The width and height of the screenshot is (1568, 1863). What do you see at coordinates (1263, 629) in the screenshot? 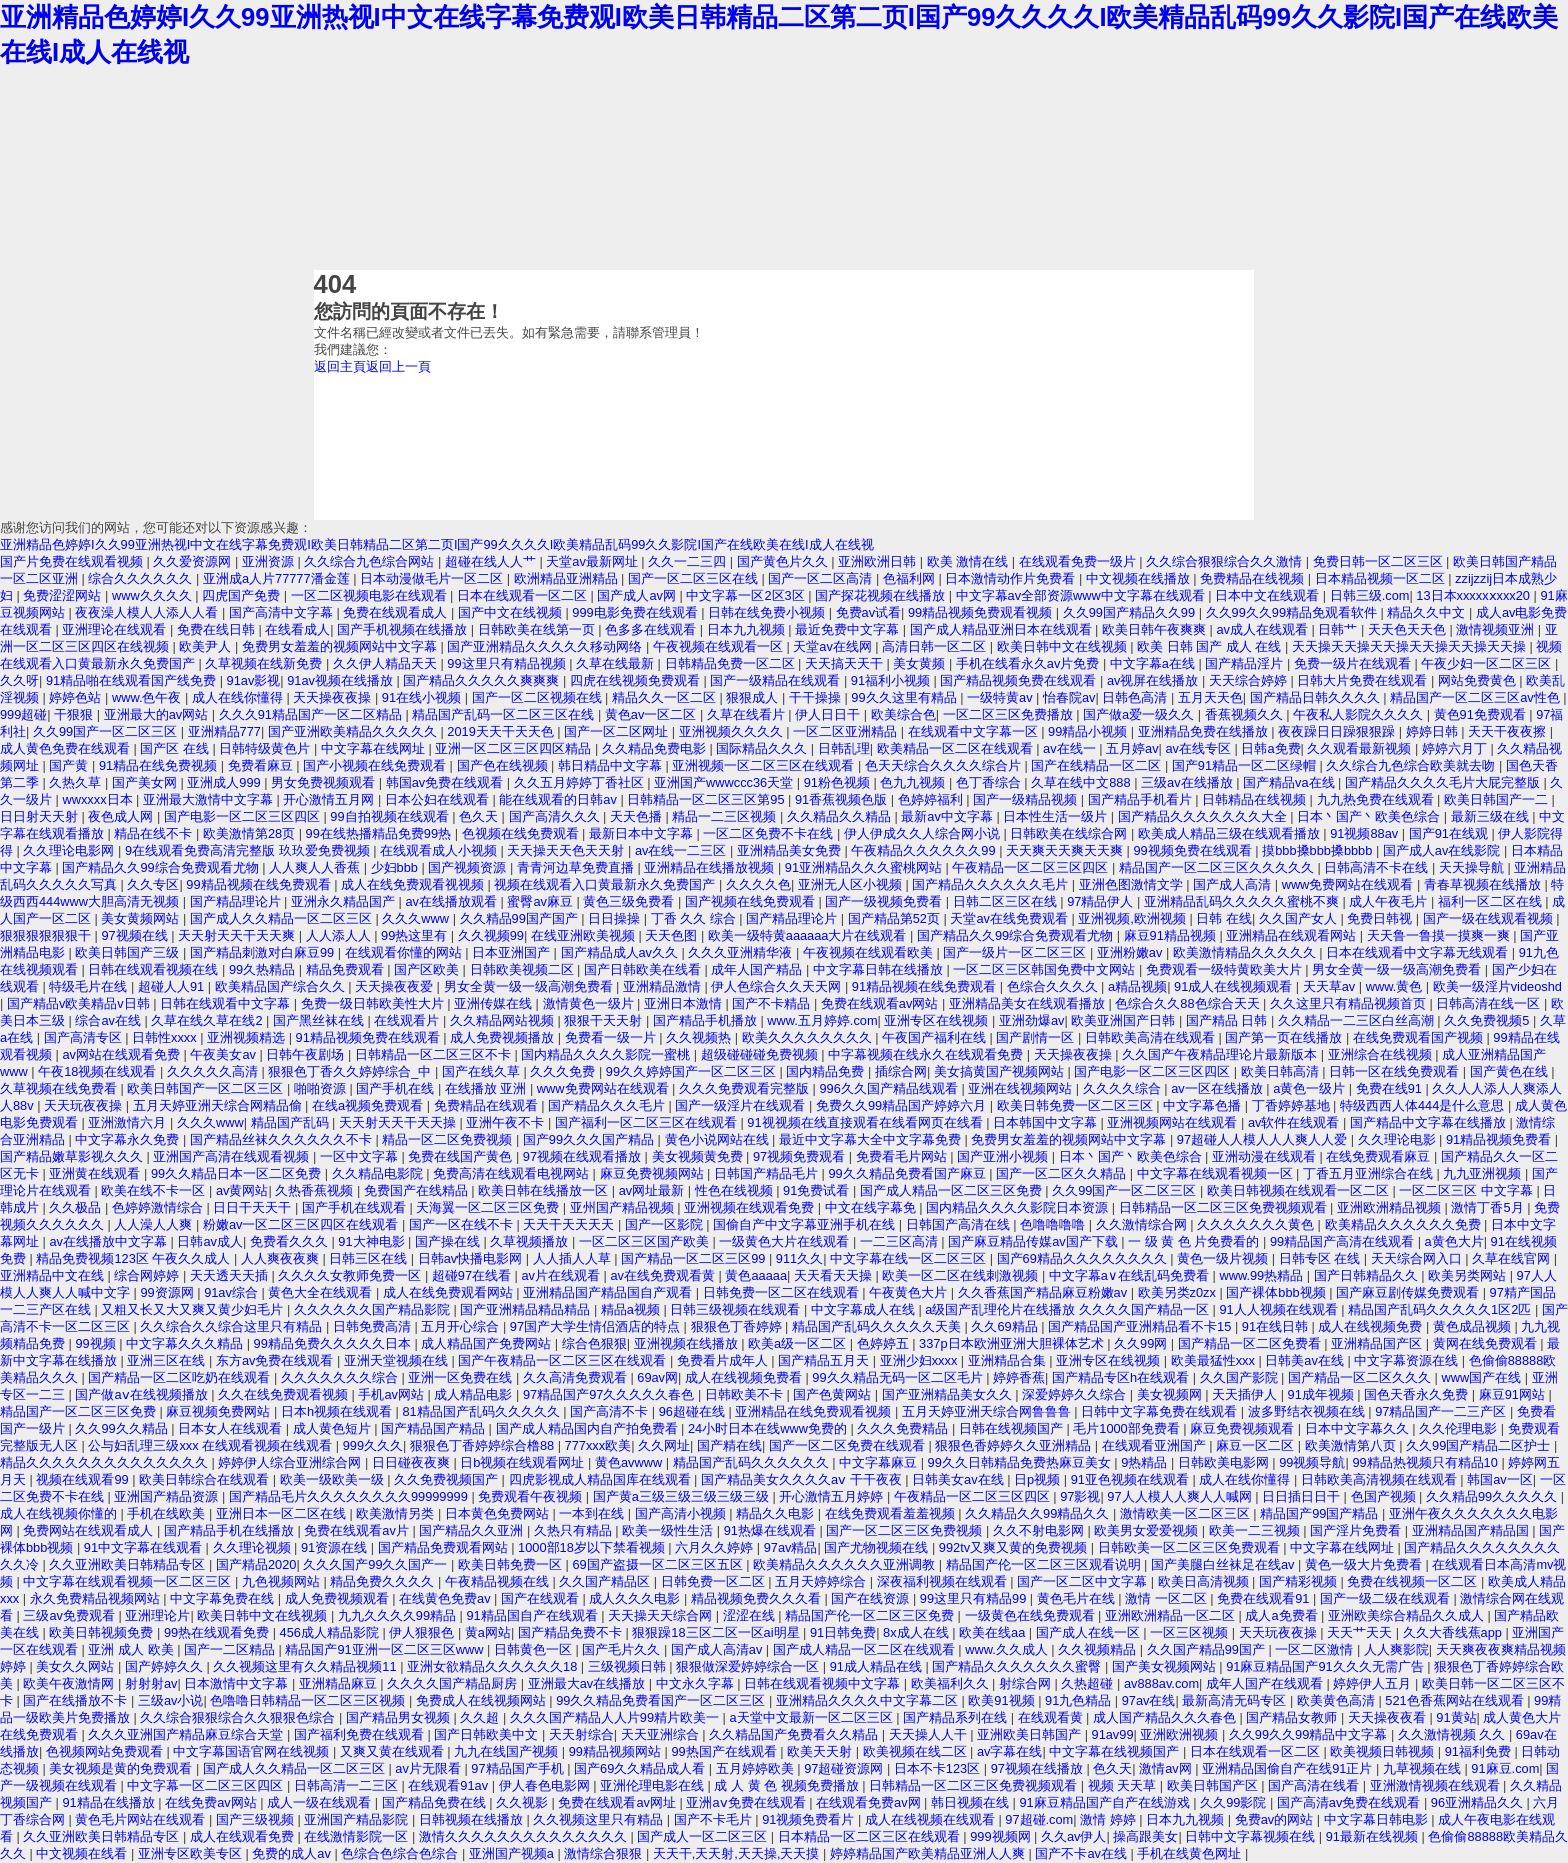
I see `av成人在线观看` at bounding box center [1263, 629].